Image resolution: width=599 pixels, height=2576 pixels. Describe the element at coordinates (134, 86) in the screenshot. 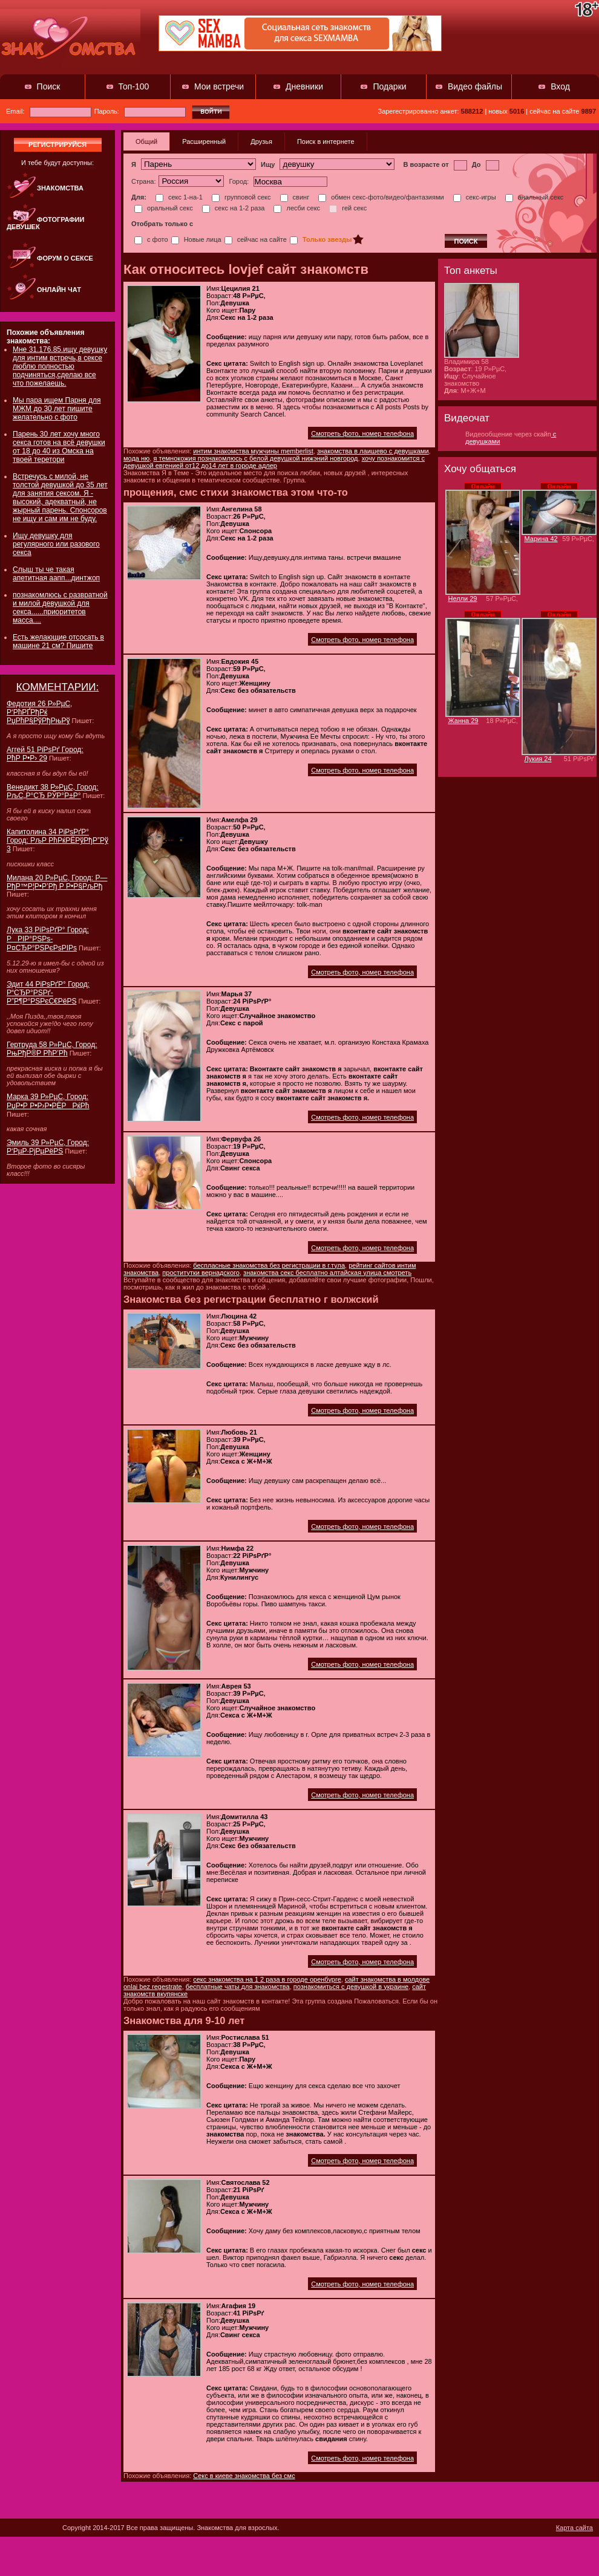

I see `Топ-100` at that location.